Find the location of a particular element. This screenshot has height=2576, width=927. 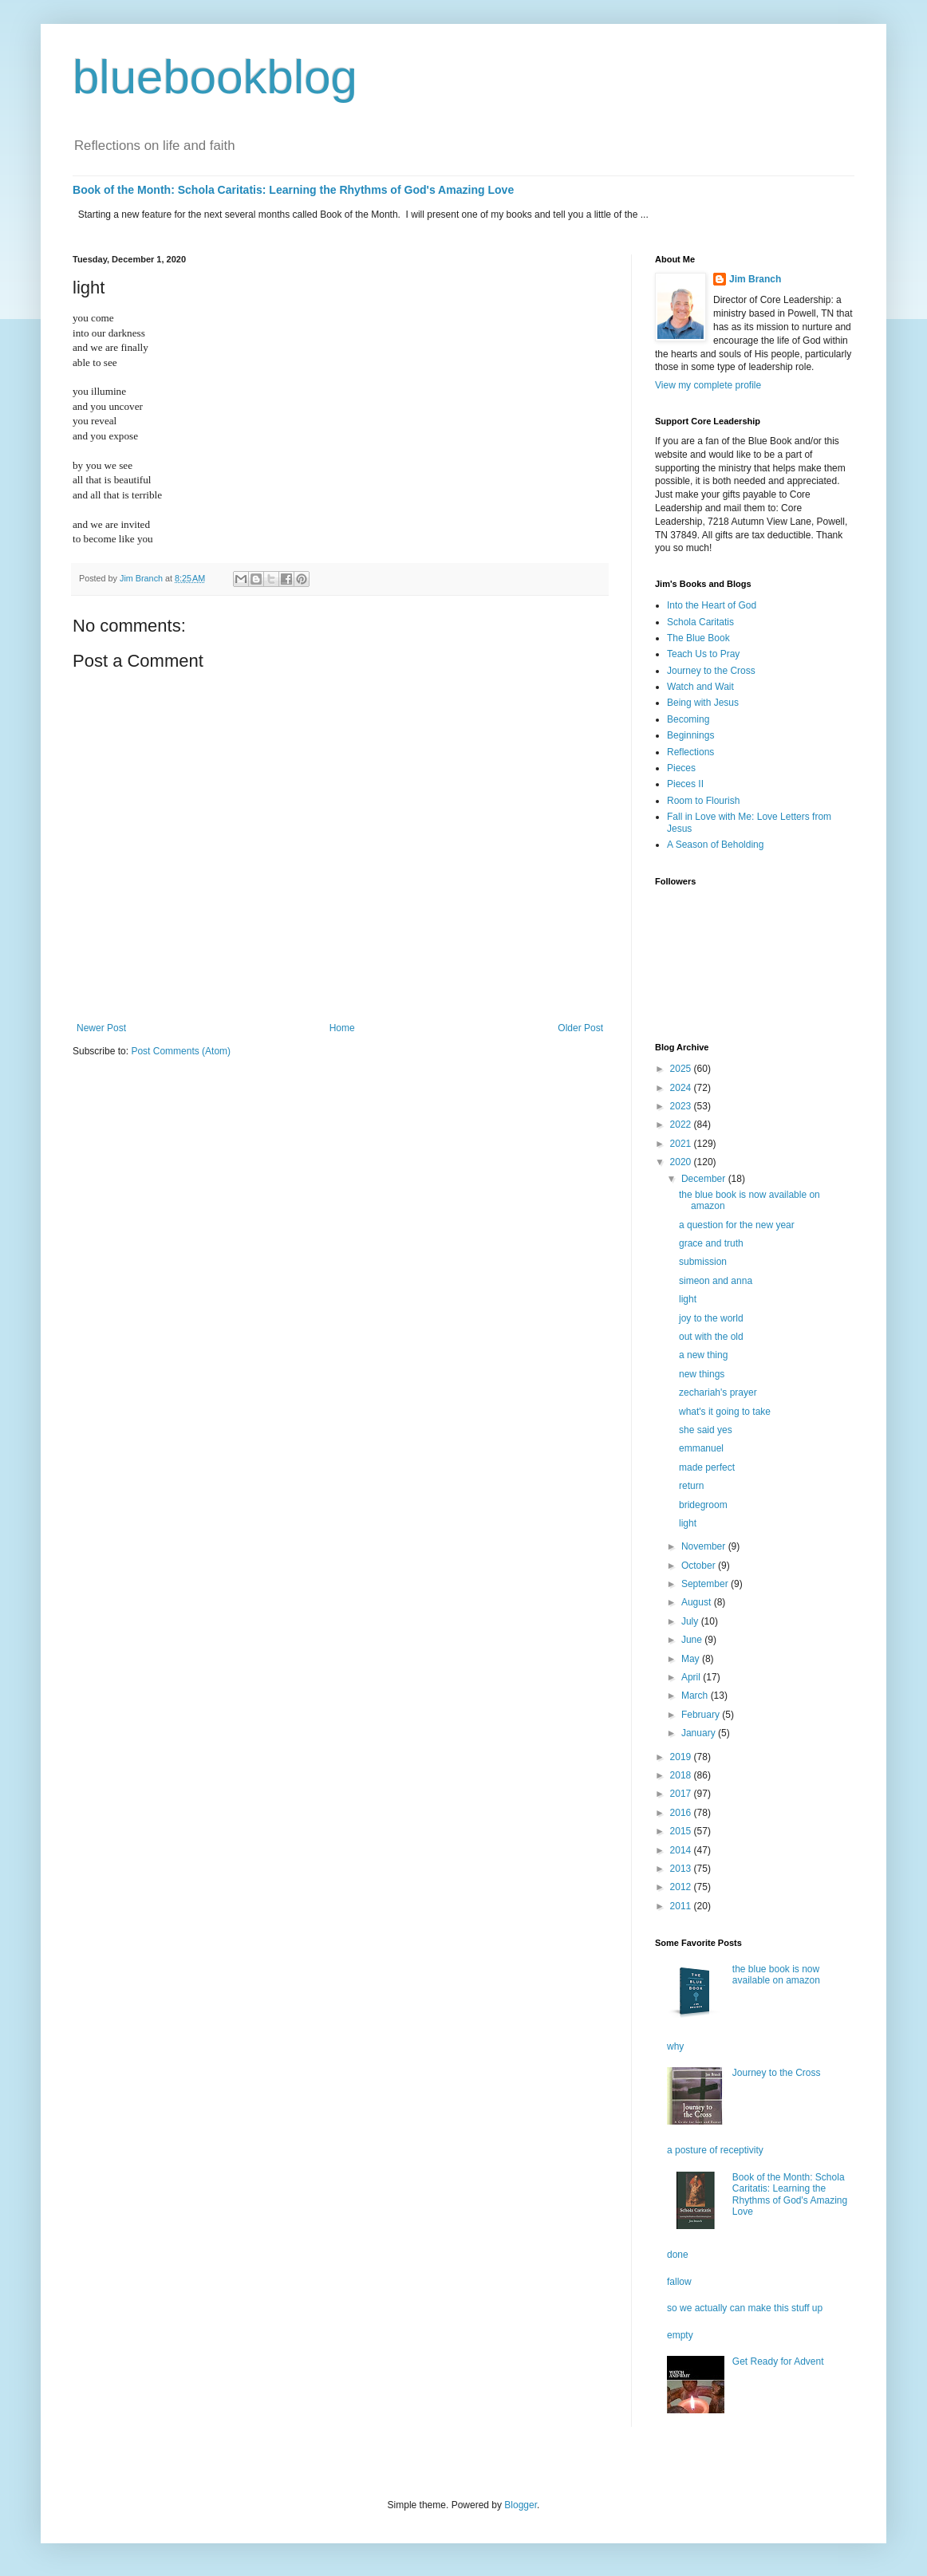

out with the old is located at coordinates (711, 1336).